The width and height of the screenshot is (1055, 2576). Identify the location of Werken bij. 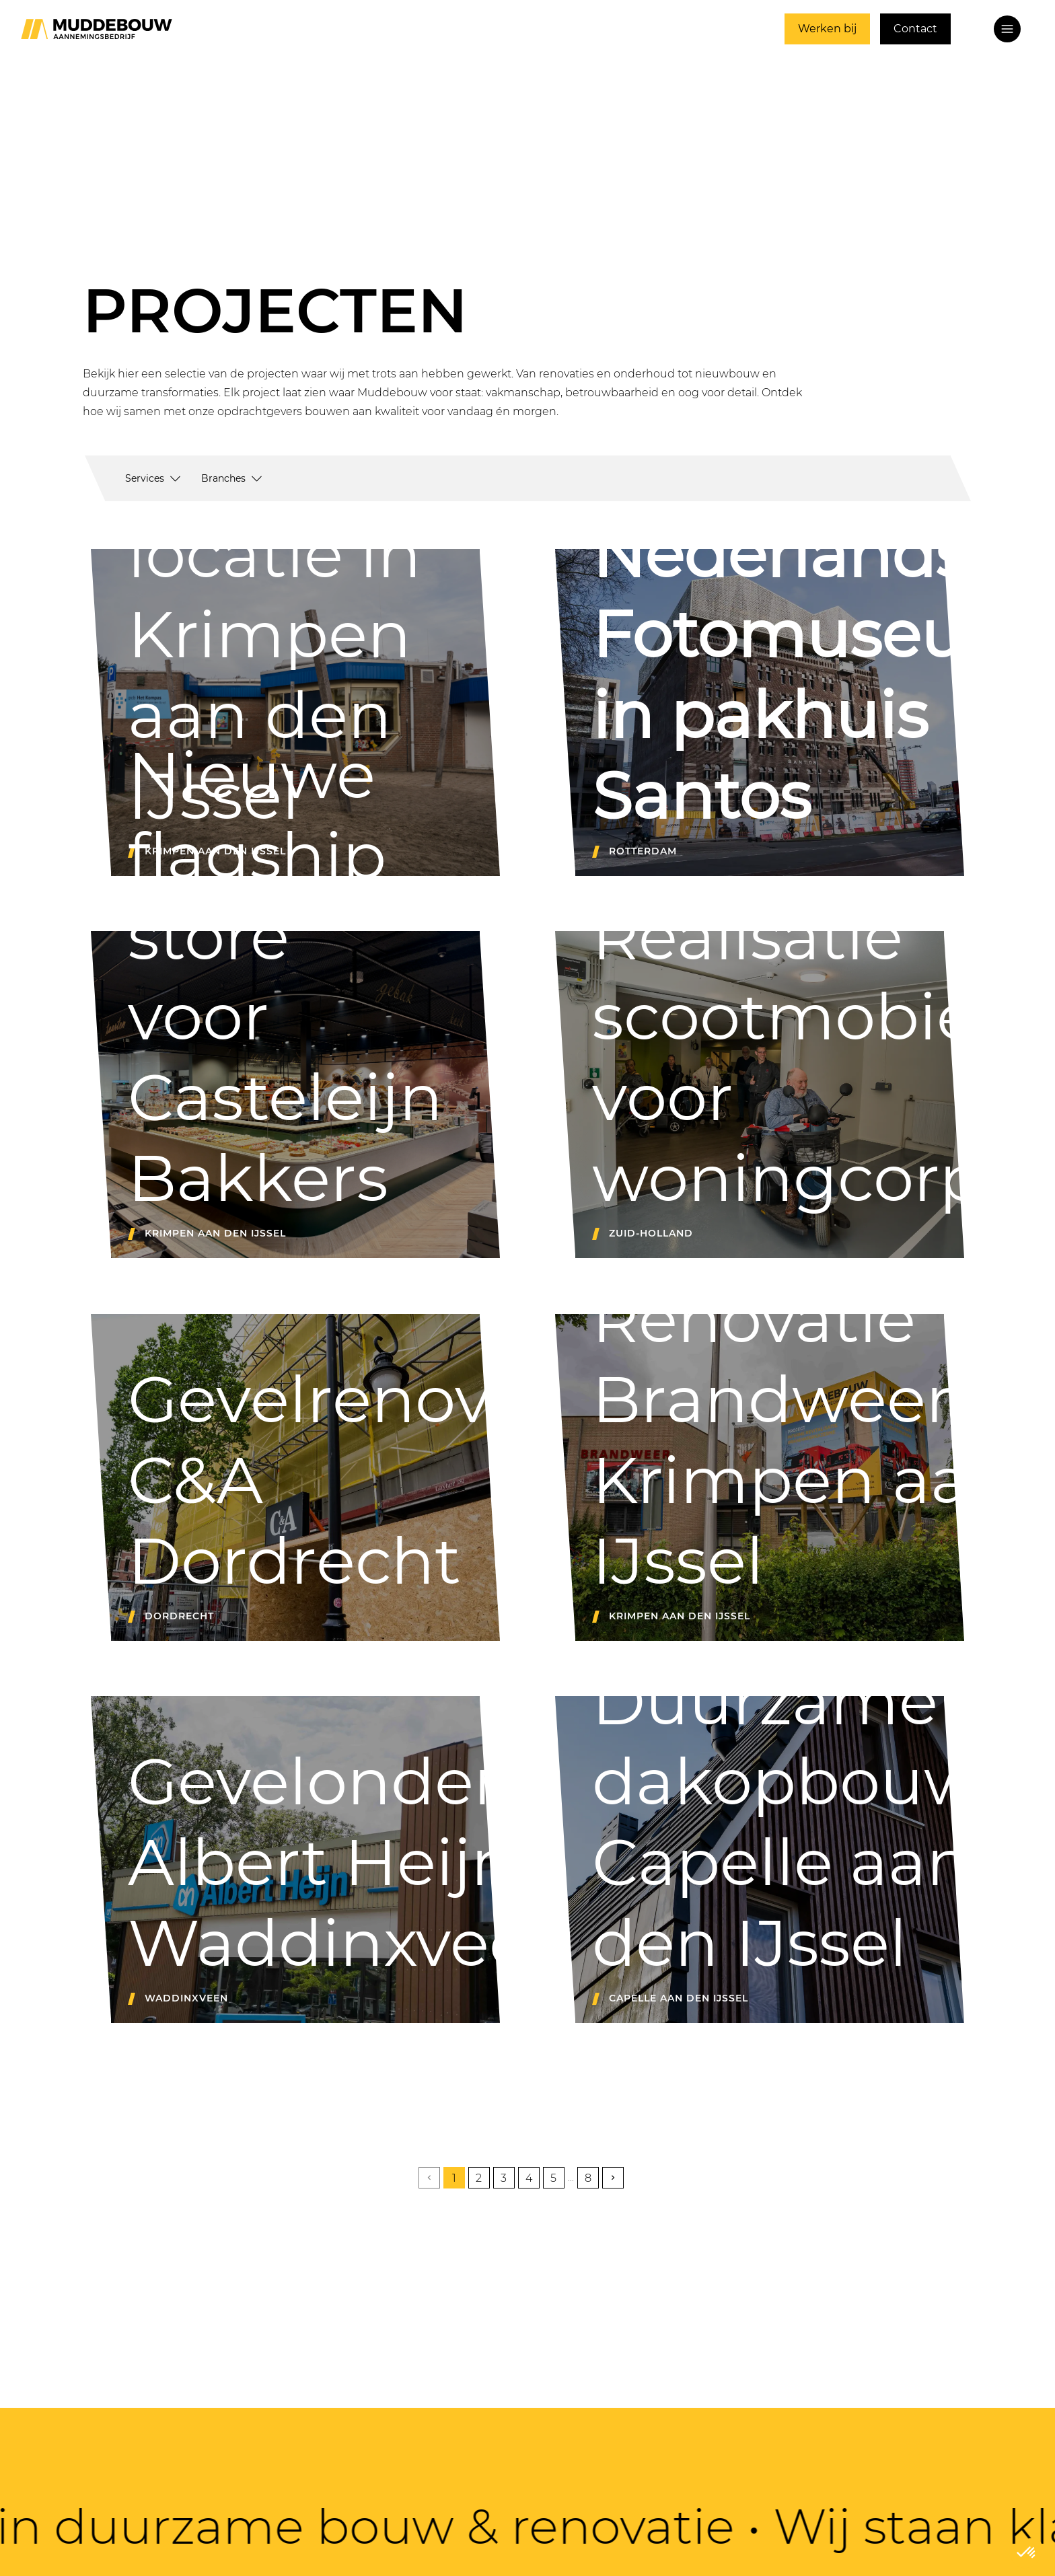
(827, 28).